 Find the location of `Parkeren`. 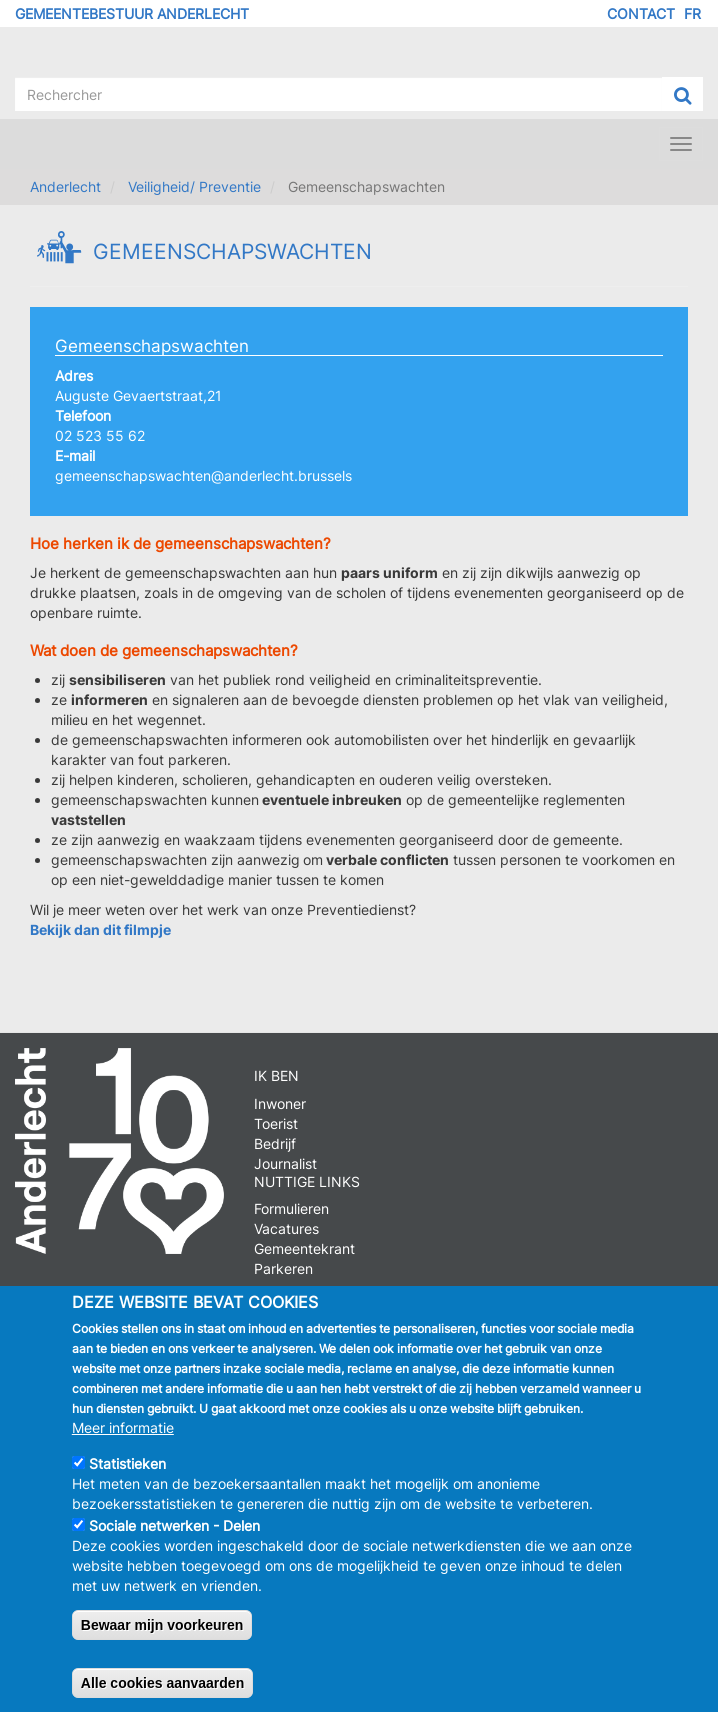

Parkeren is located at coordinates (283, 1268).